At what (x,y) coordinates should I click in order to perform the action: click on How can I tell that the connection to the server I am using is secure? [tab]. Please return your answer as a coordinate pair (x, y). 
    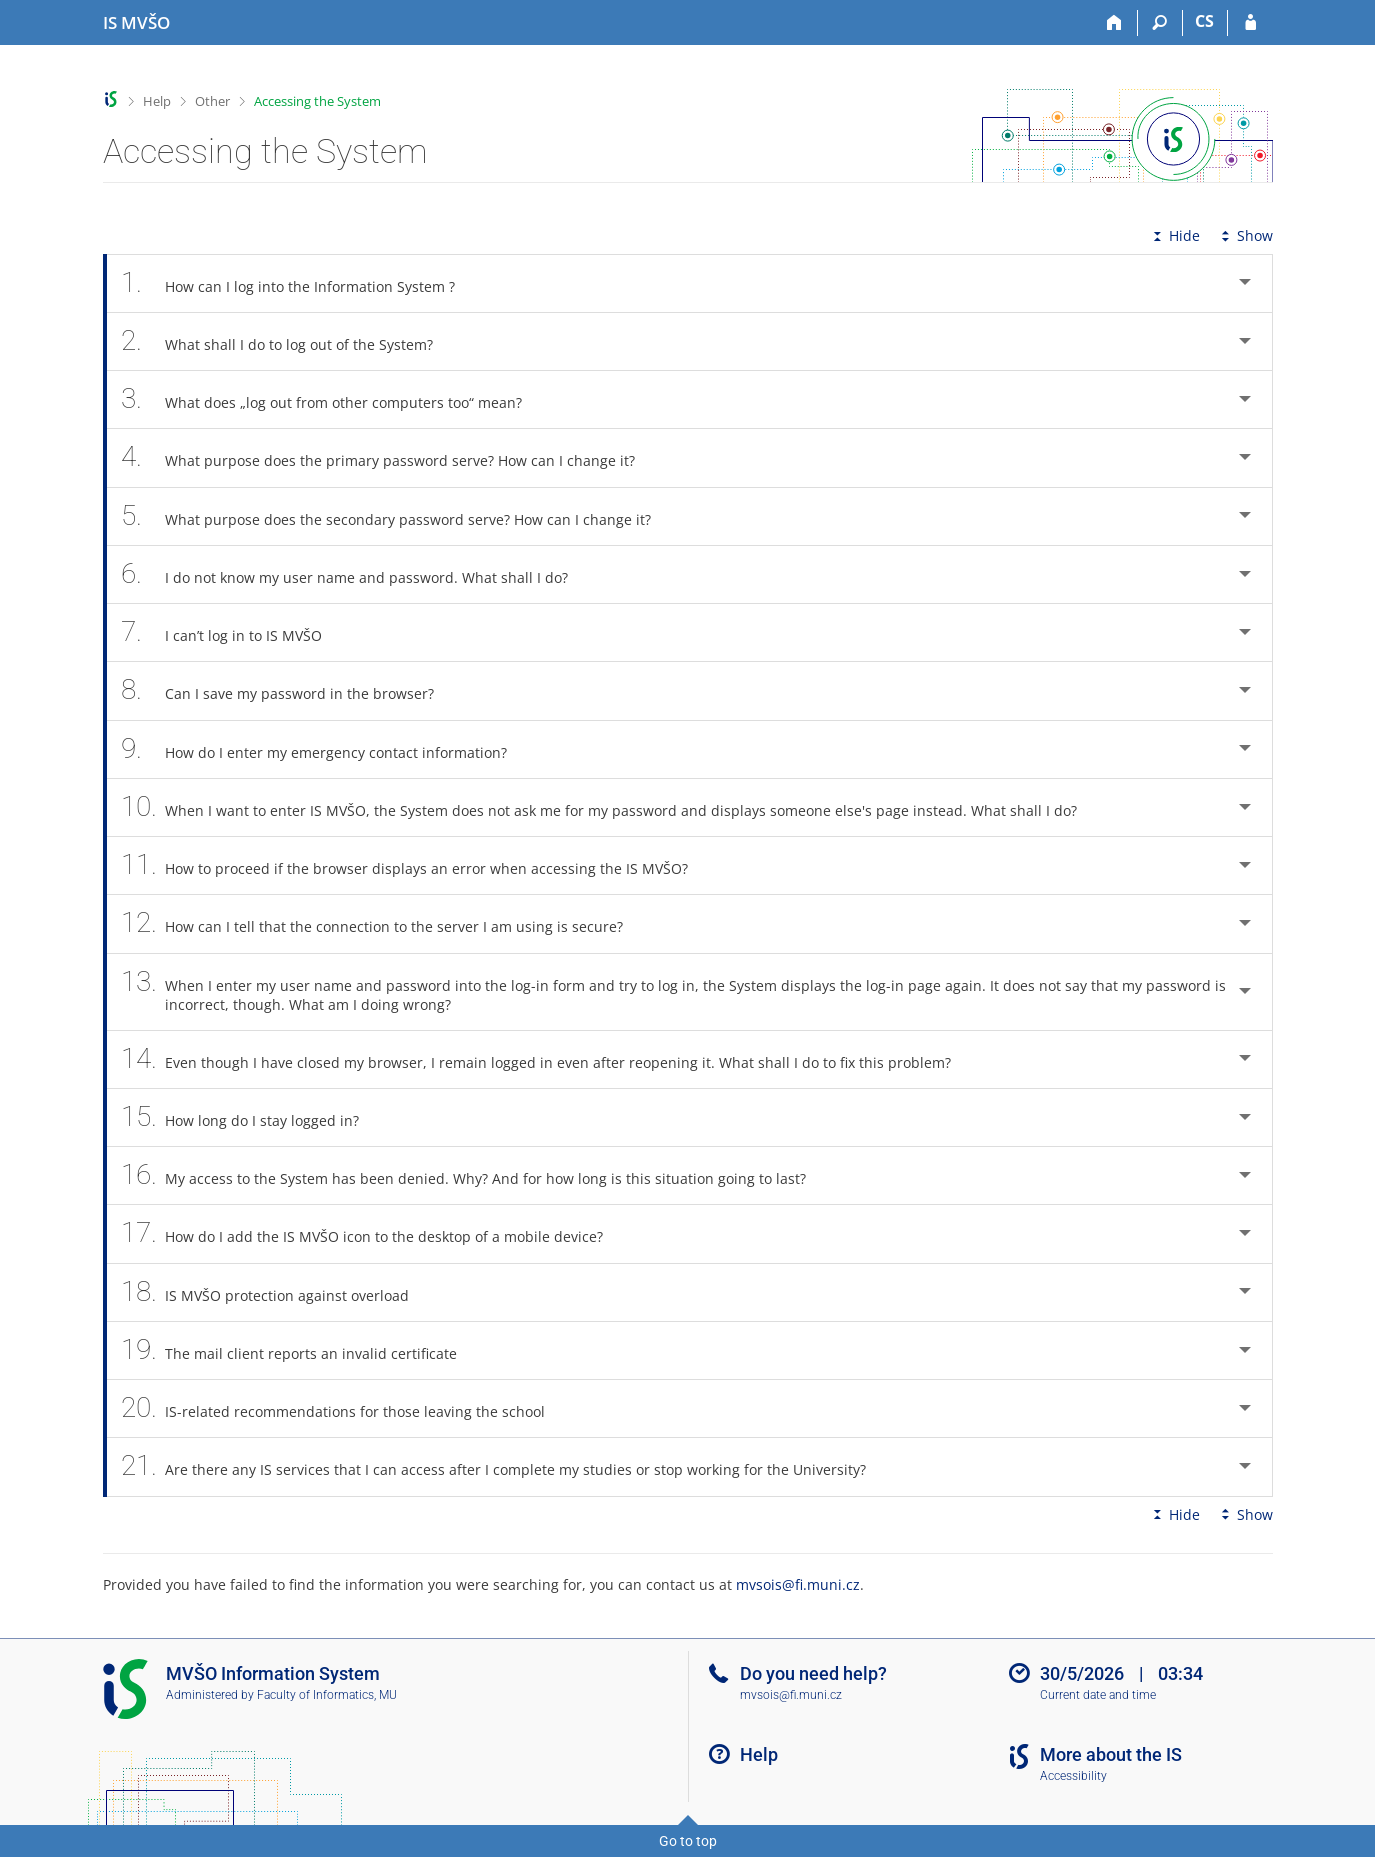
    Looking at the image, I should click on (383, 923).